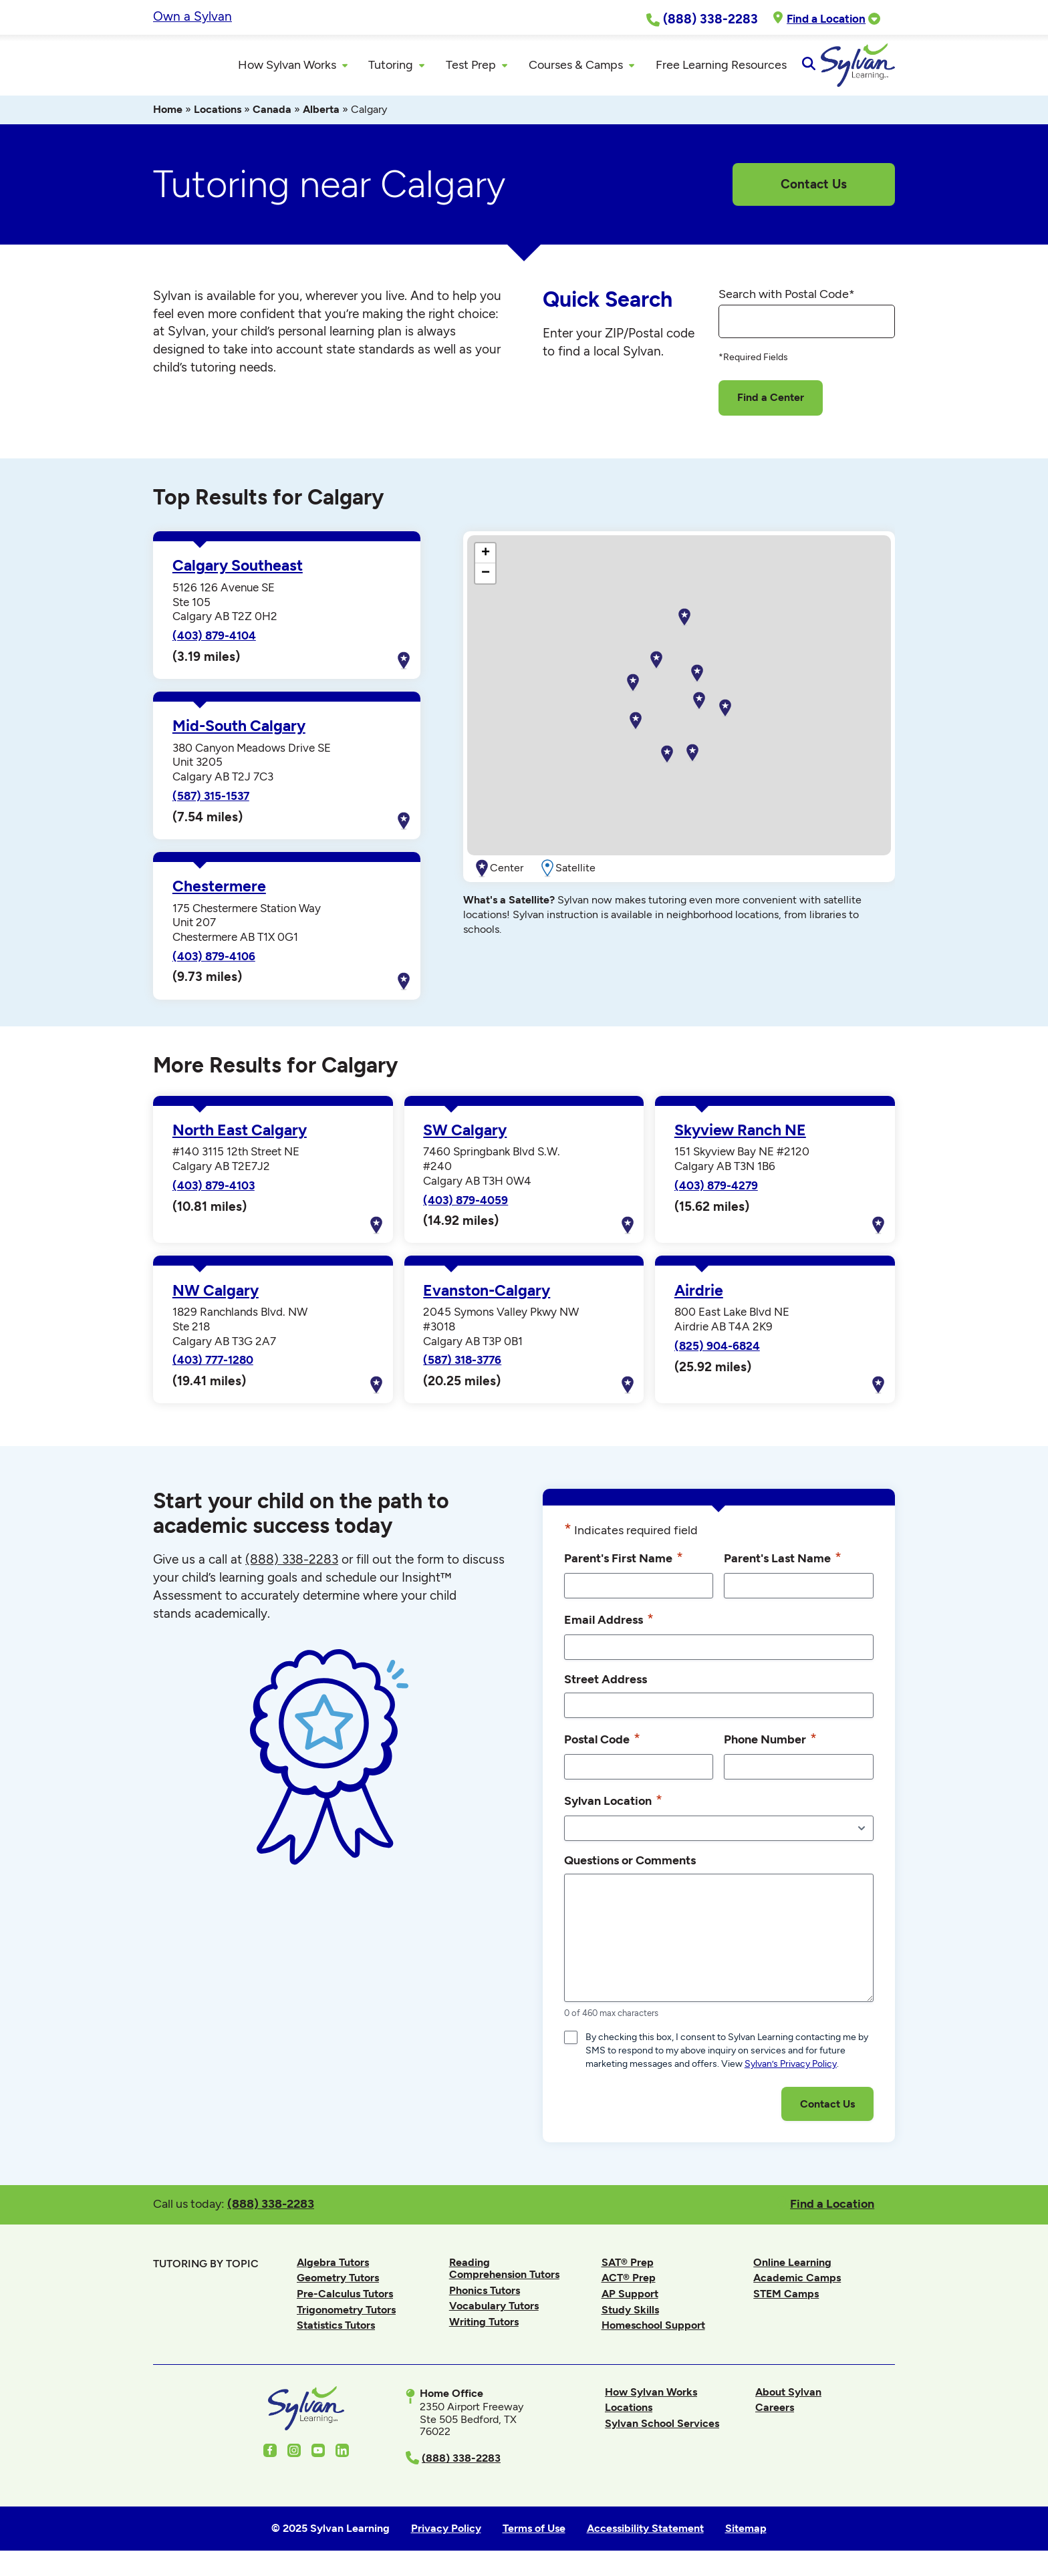  What do you see at coordinates (210, 802) in the screenshot?
I see `(587) 315-1537` at bounding box center [210, 802].